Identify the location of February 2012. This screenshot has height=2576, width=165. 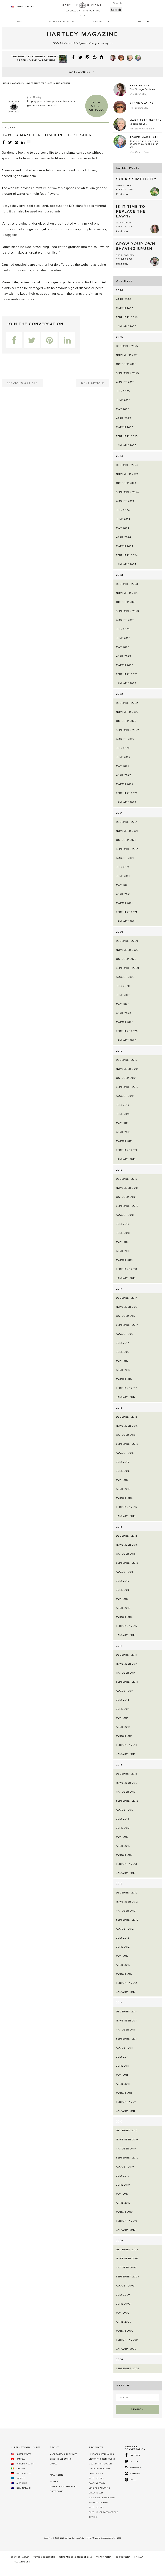
(126, 1983).